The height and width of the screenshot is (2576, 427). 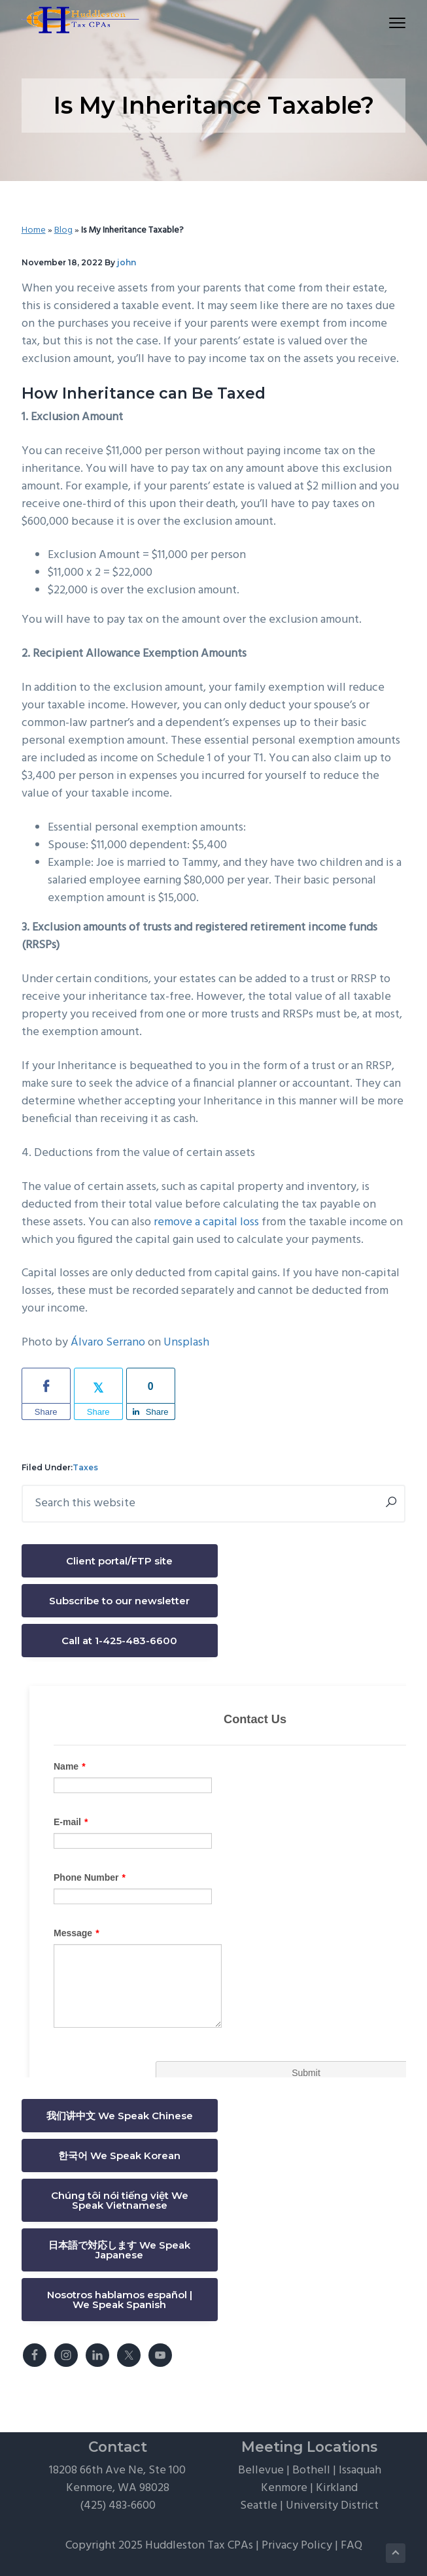 What do you see at coordinates (351, 2545) in the screenshot?
I see `FAQ` at bounding box center [351, 2545].